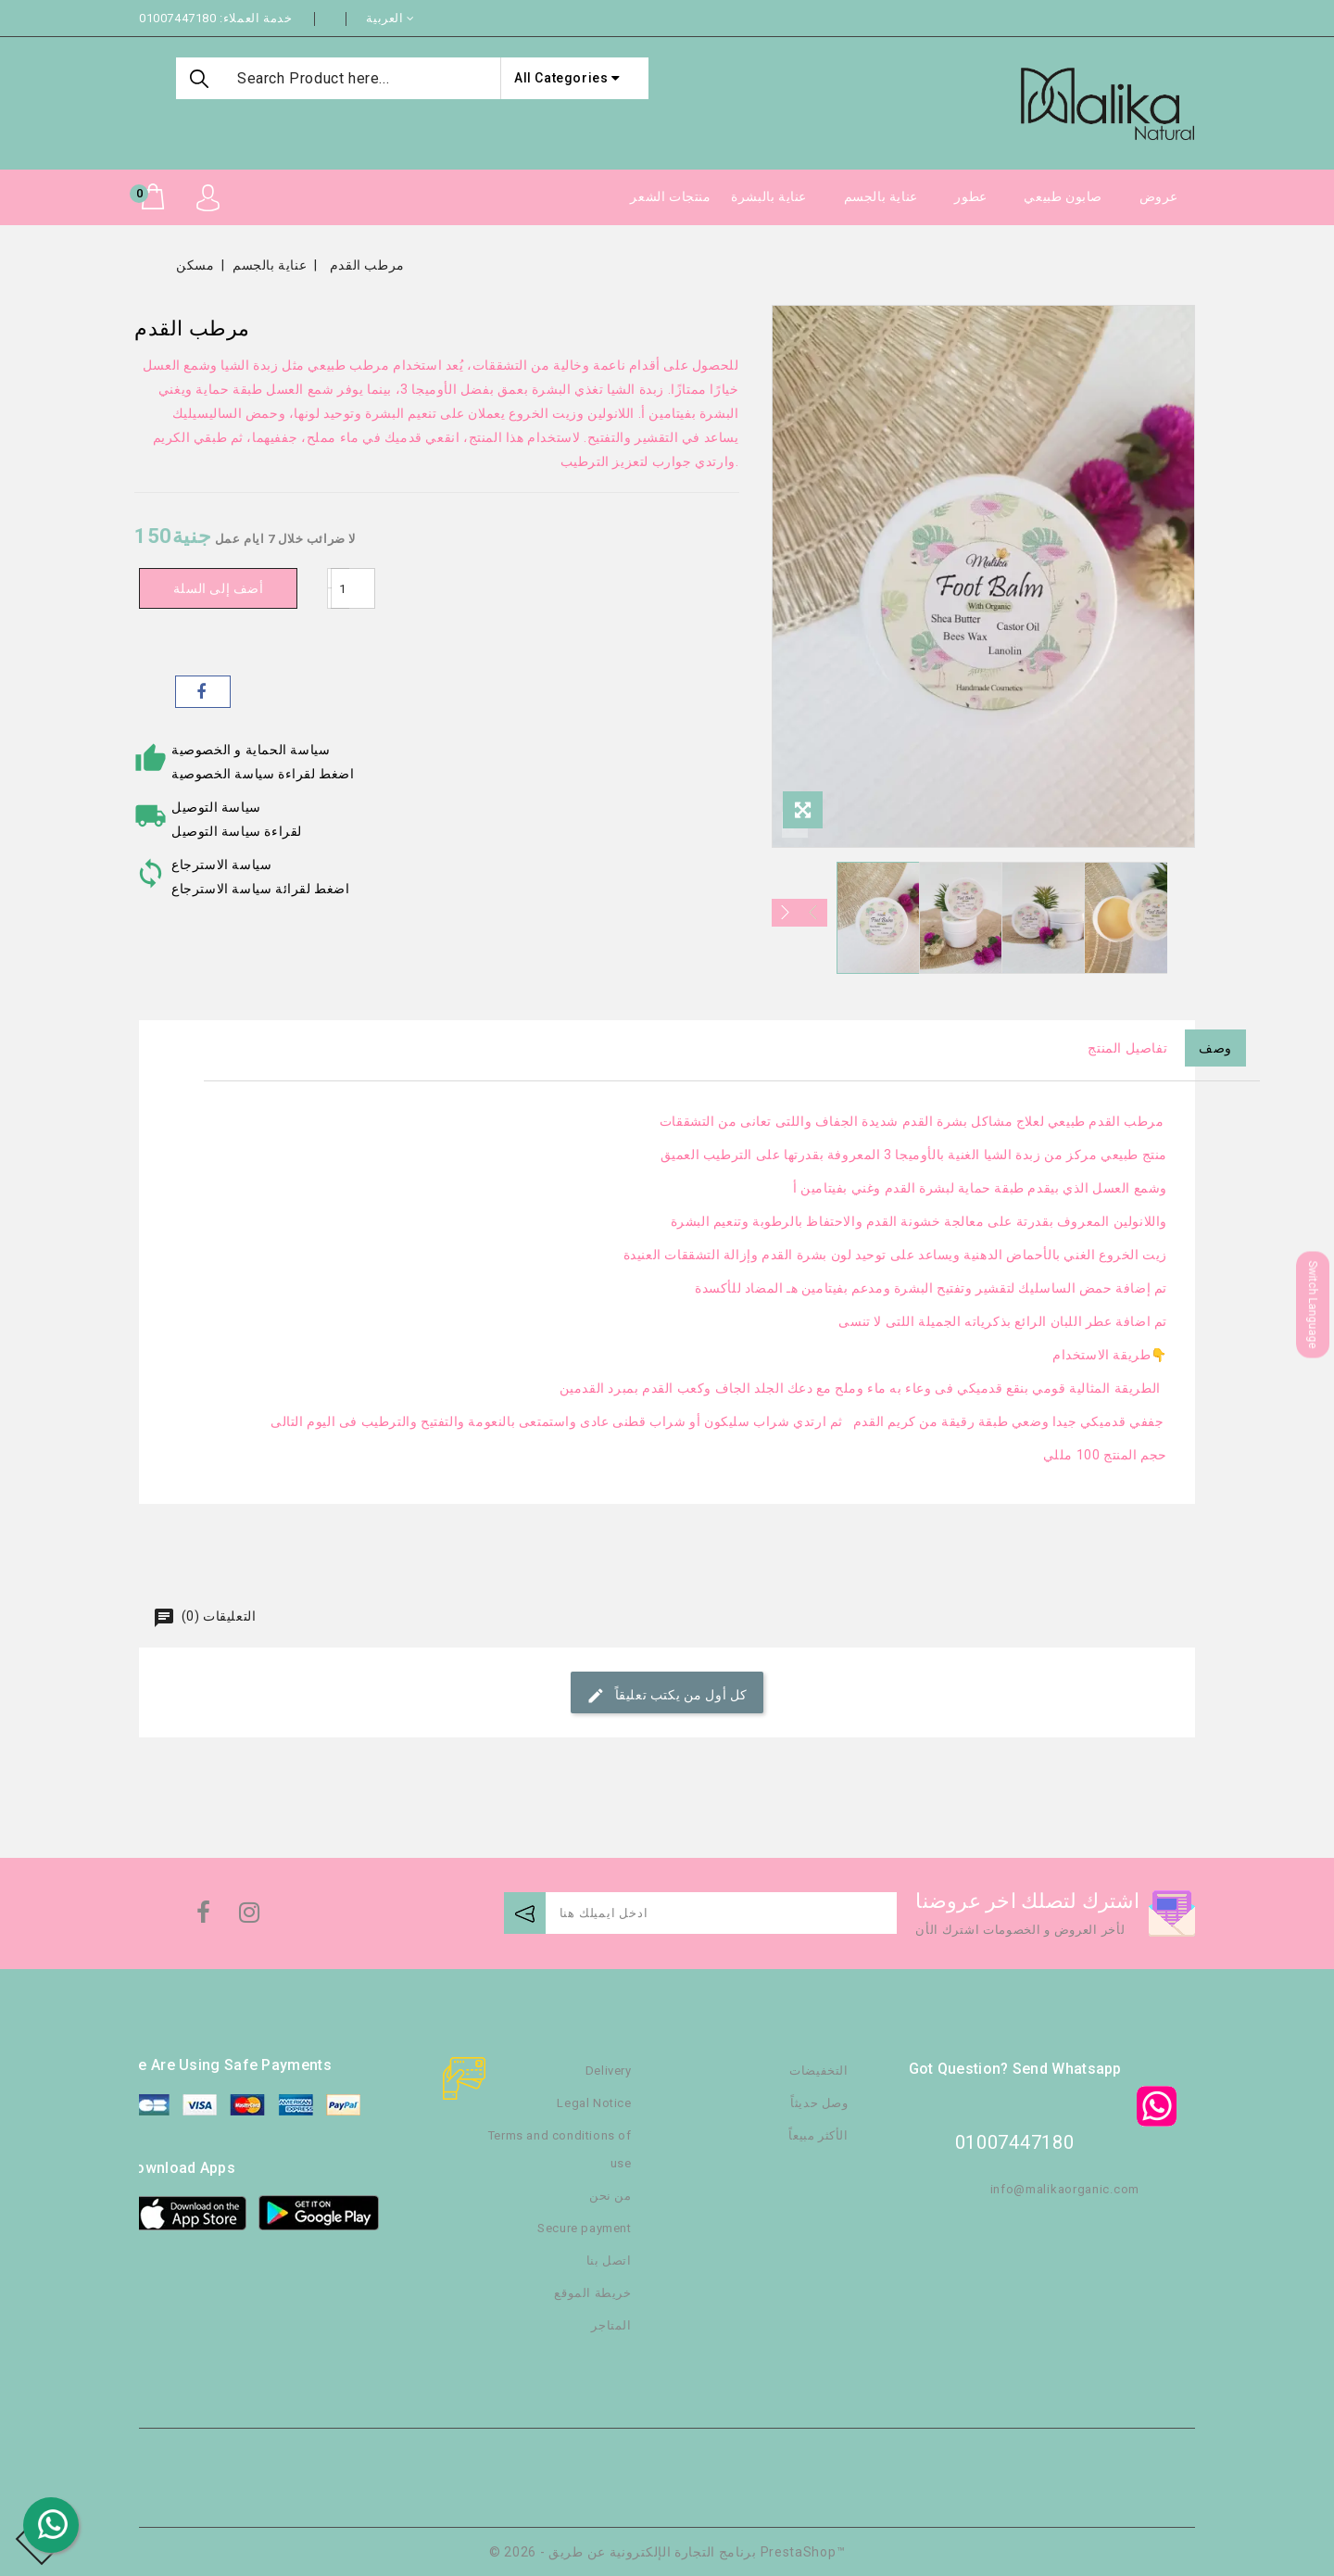  I want to click on منتجات الشعر, so click(670, 196).